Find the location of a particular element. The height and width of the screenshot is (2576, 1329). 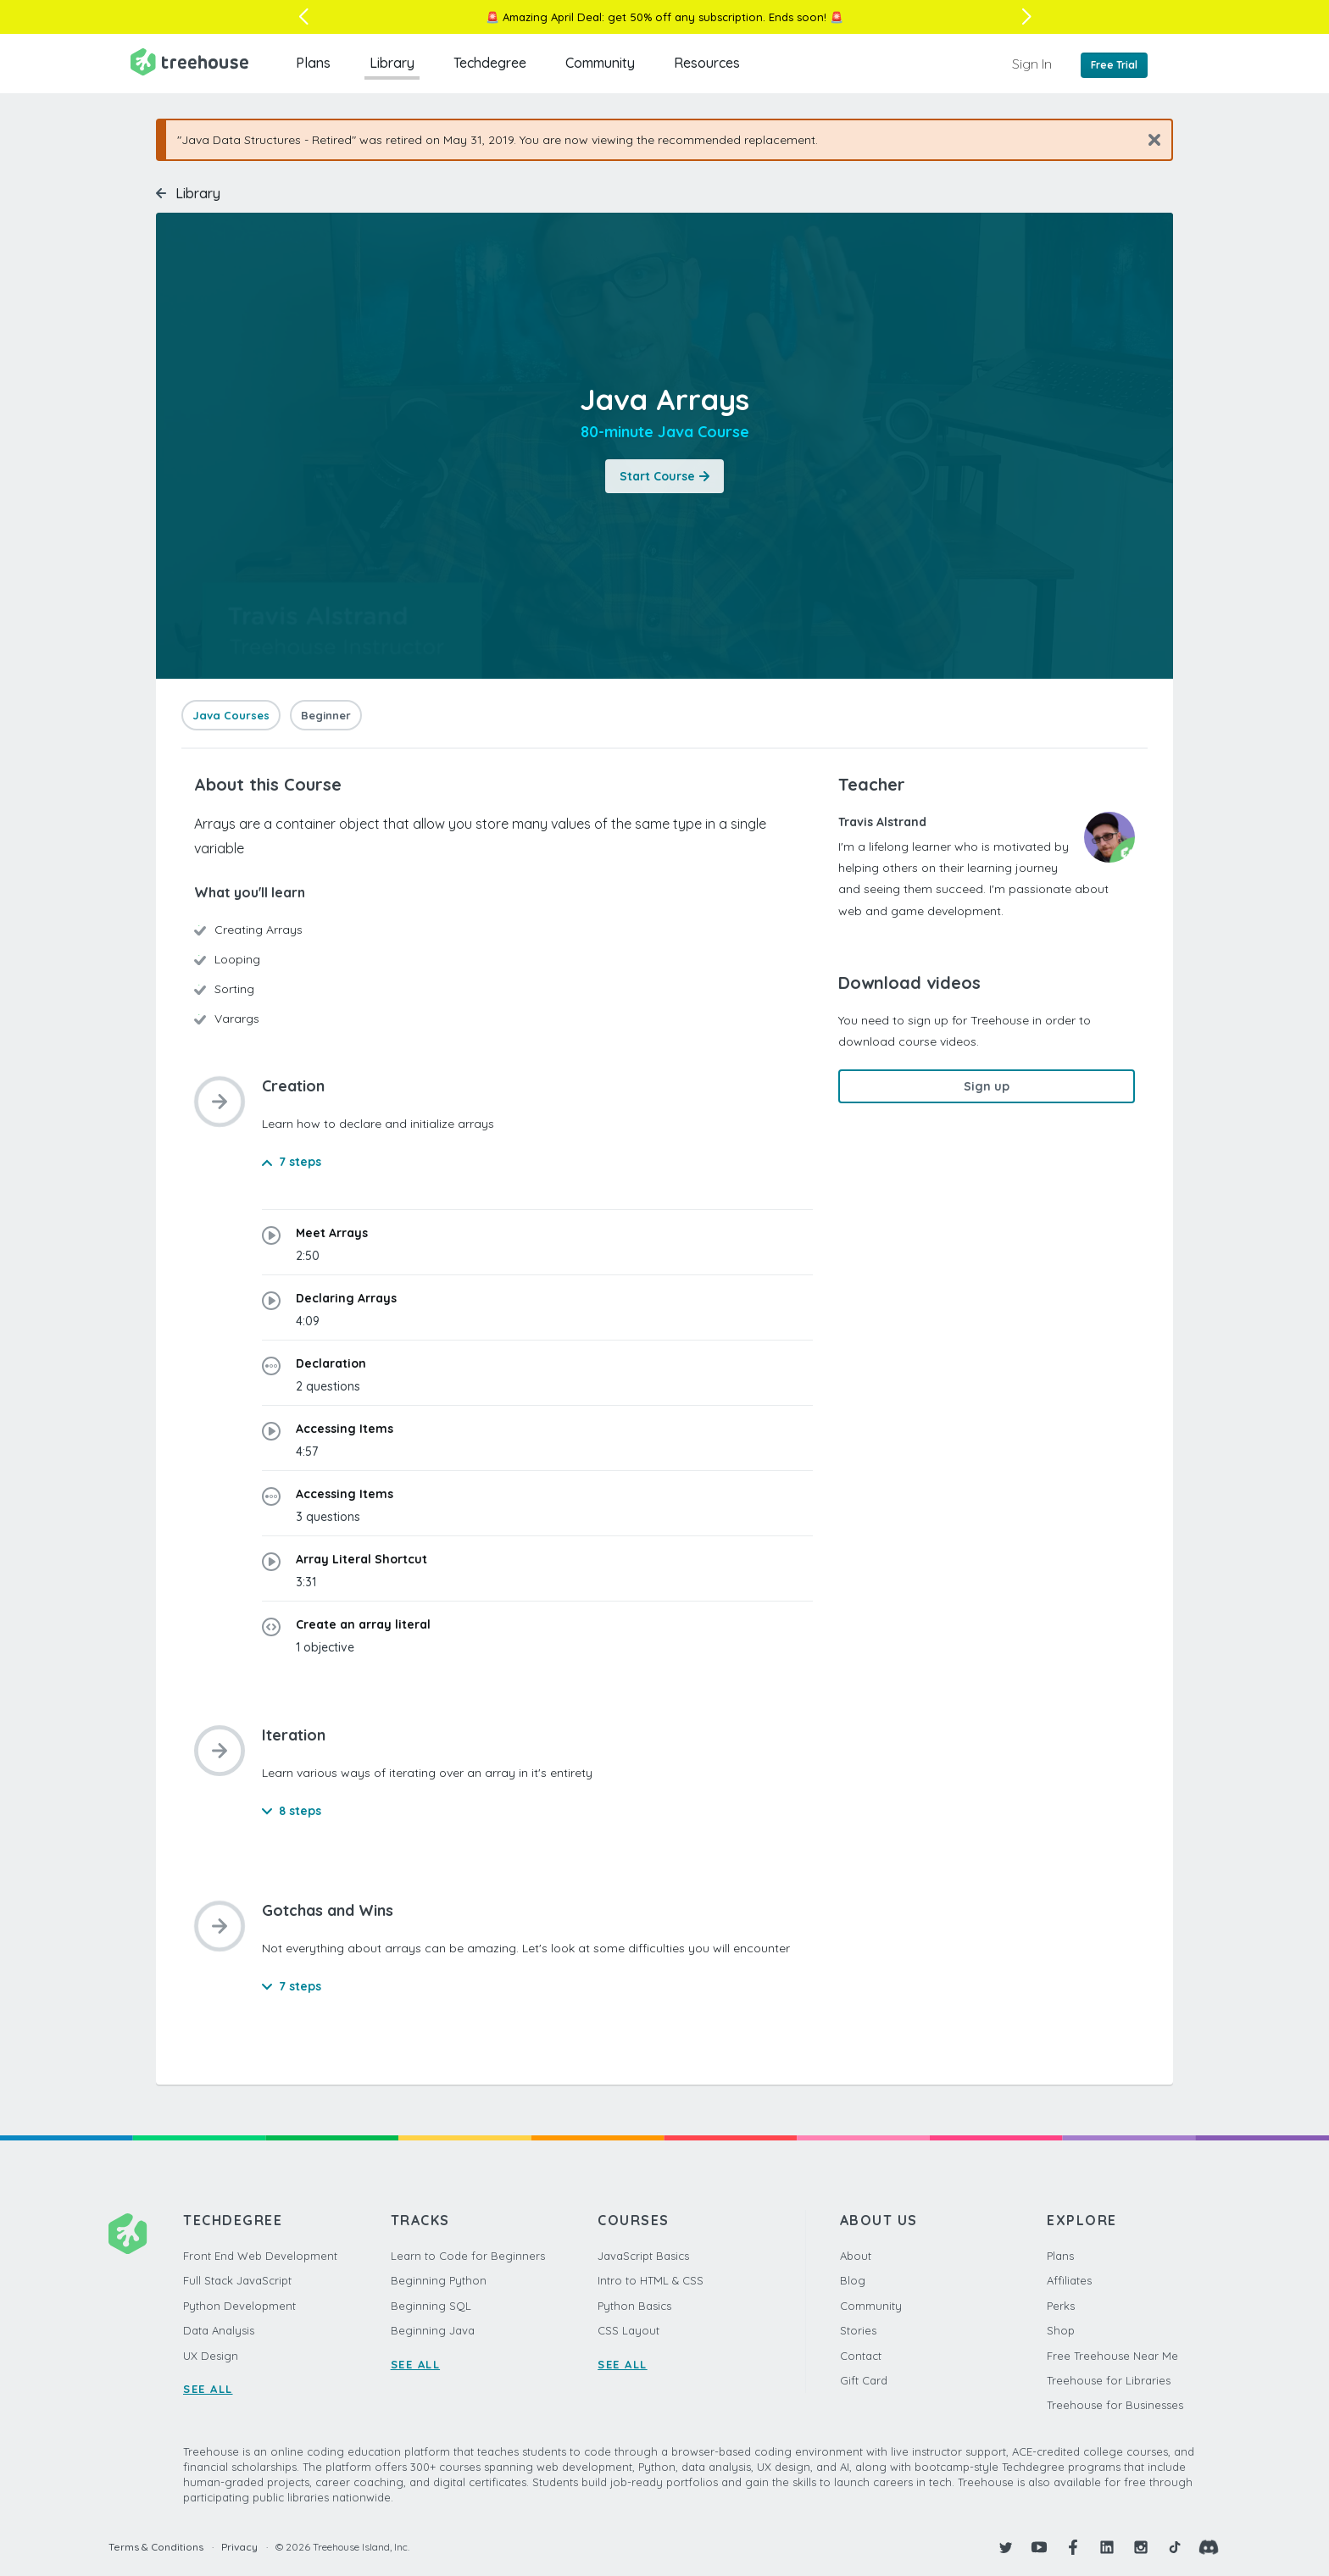

Terms & Conditions is located at coordinates (155, 2546).